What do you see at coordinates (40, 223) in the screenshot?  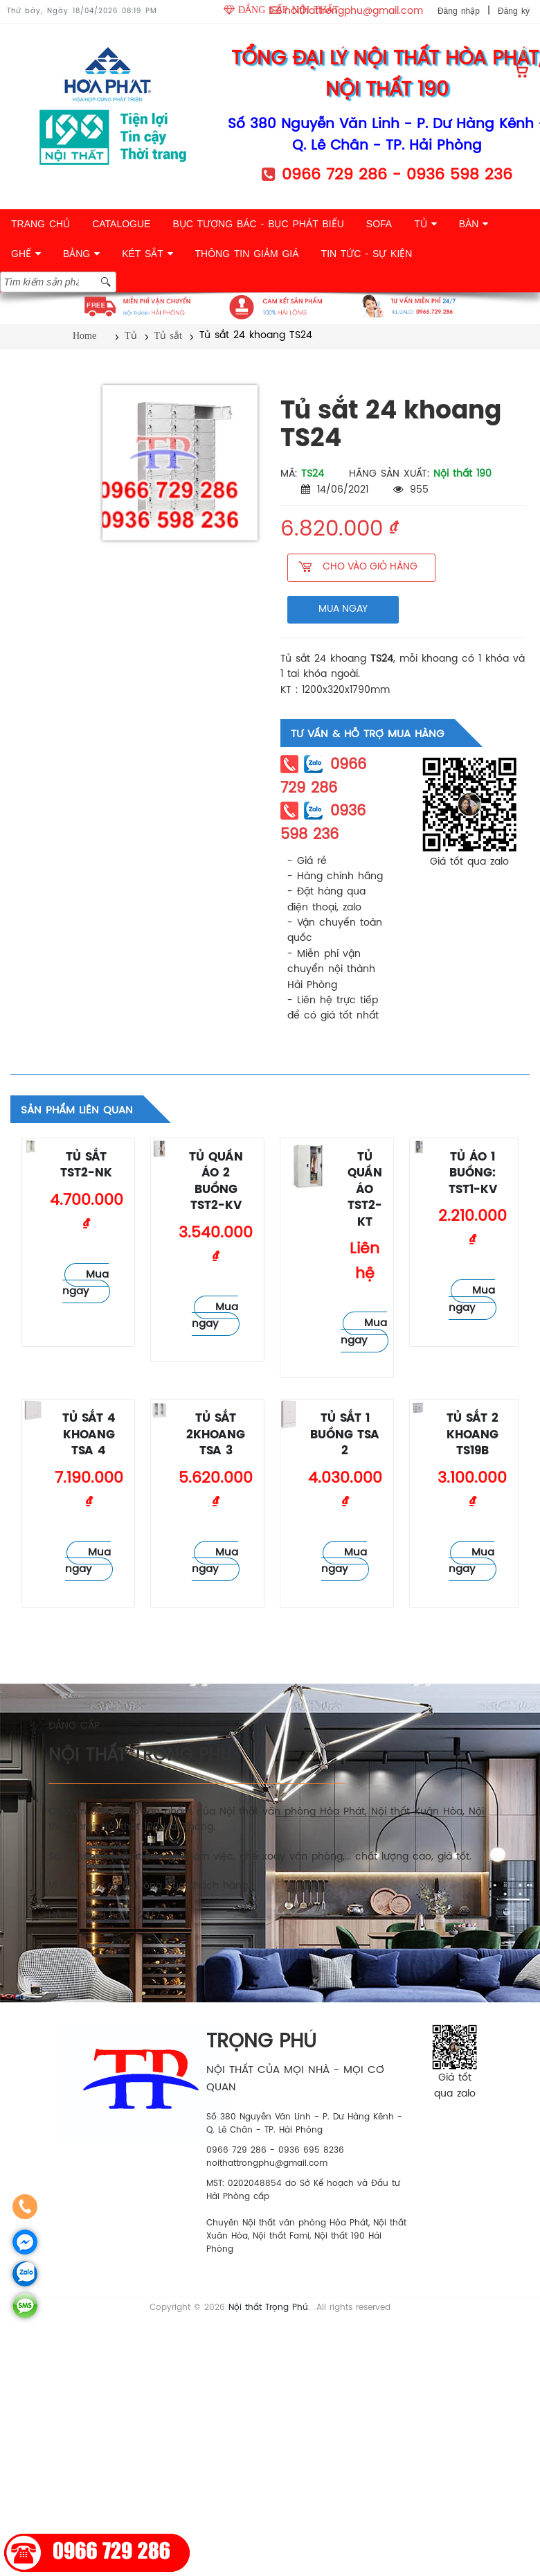 I see `TRANG CHỦ` at bounding box center [40, 223].